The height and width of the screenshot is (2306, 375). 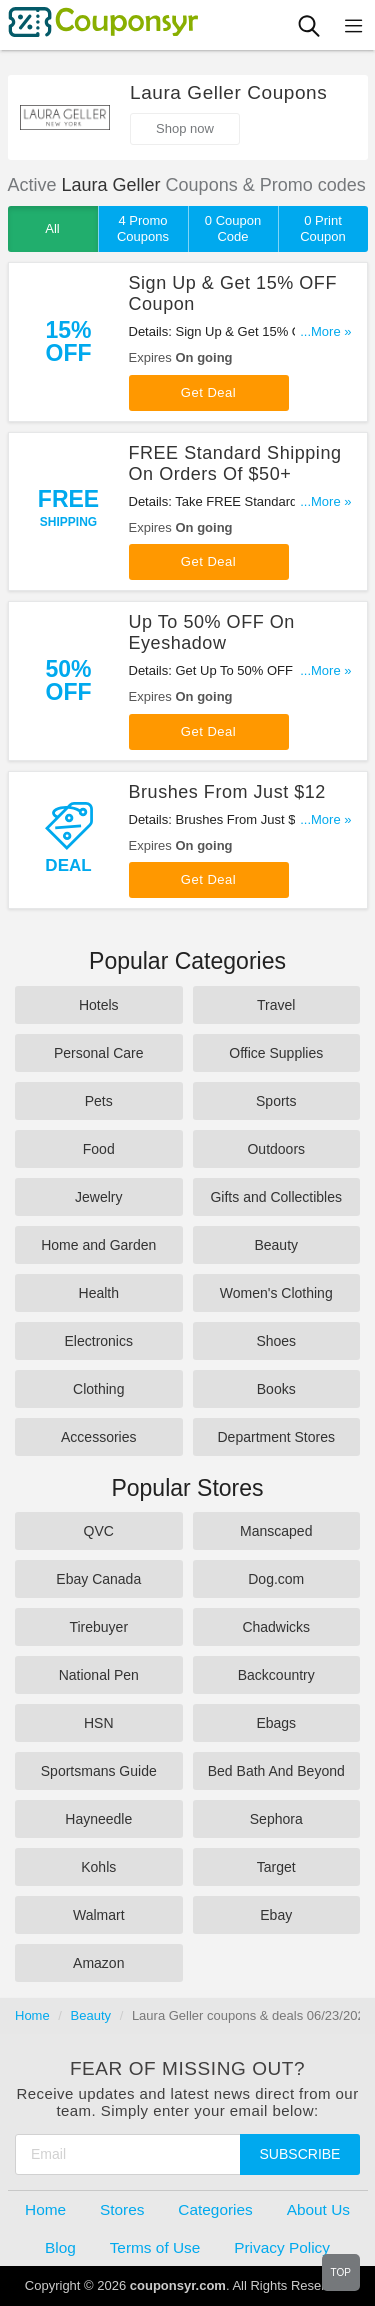 What do you see at coordinates (300, 2154) in the screenshot?
I see `Subscribe` at bounding box center [300, 2154].